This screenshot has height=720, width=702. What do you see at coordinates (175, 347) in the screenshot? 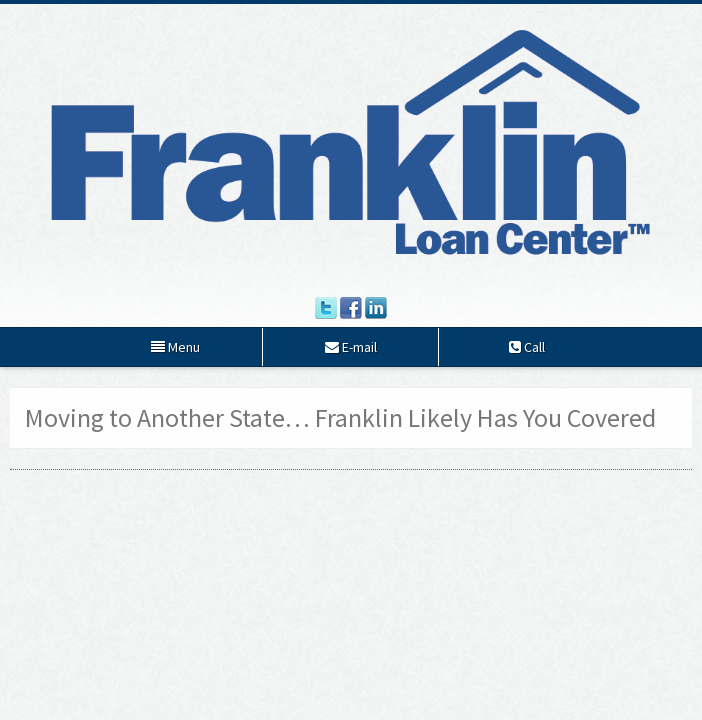
I see `Menu` at bounding box center [175, 347].